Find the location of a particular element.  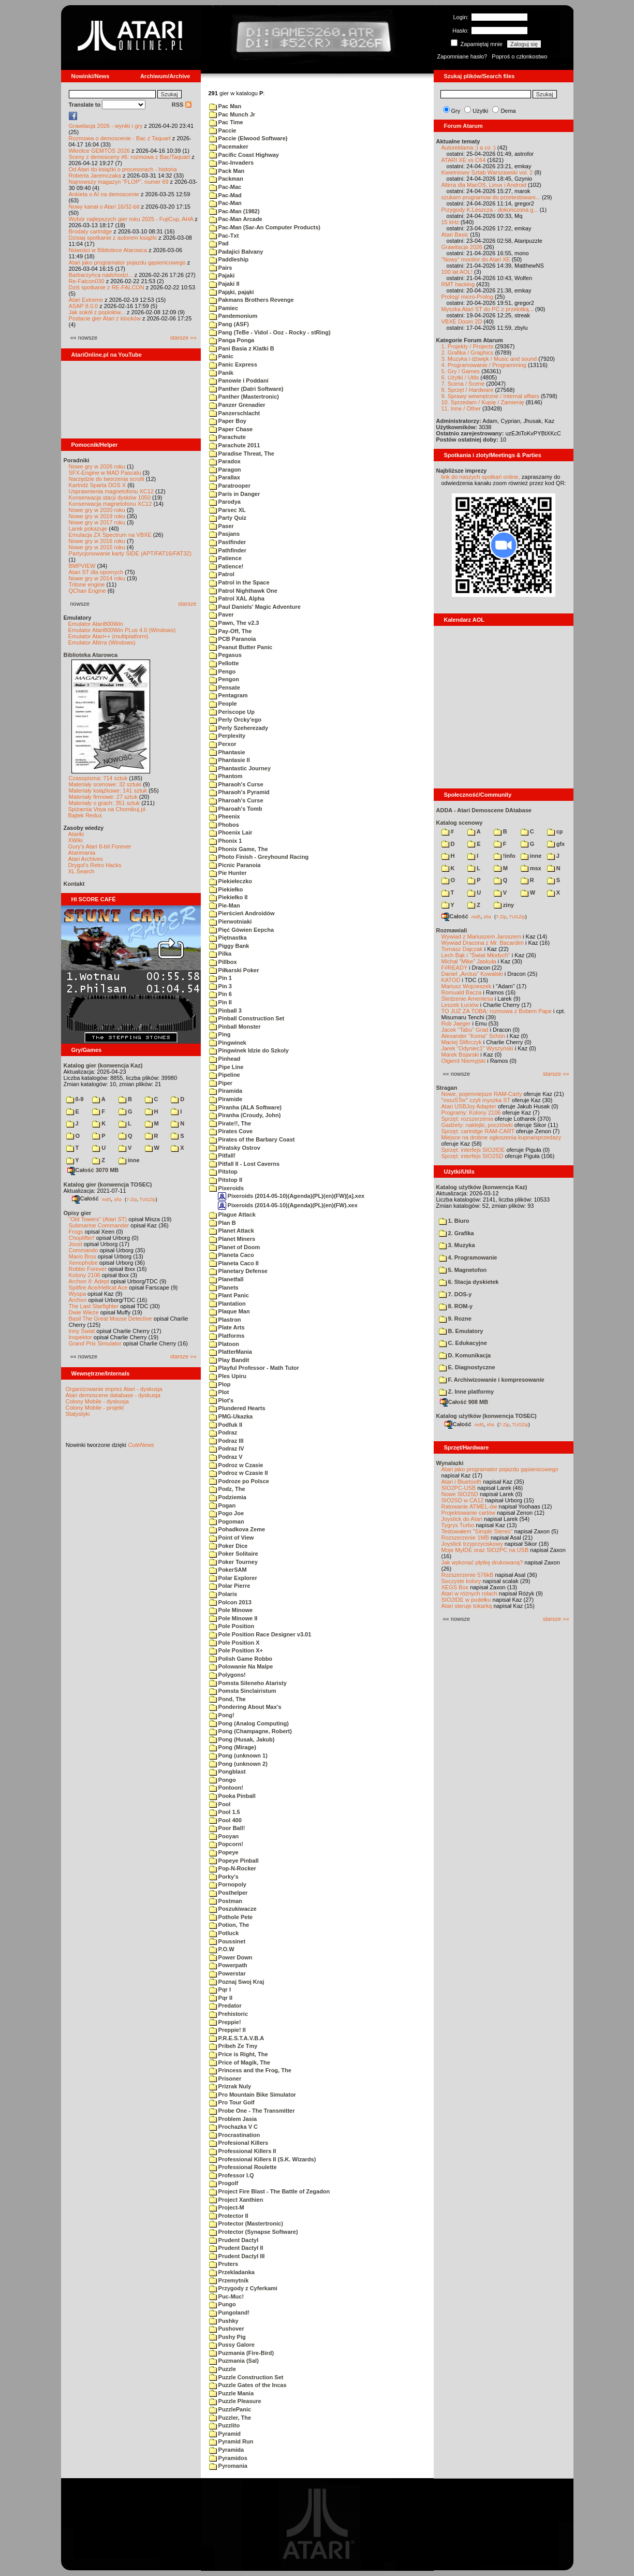

Pac Time is located at coordinates (226, 122).